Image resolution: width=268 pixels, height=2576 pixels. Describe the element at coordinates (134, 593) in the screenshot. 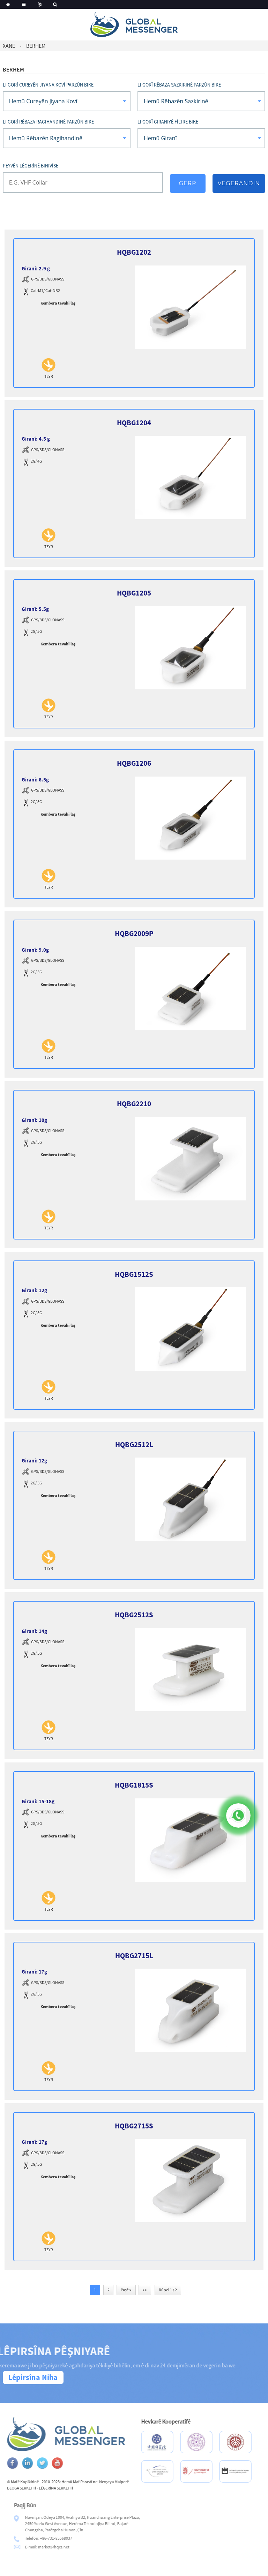

I see `HQBG1205` at that location.